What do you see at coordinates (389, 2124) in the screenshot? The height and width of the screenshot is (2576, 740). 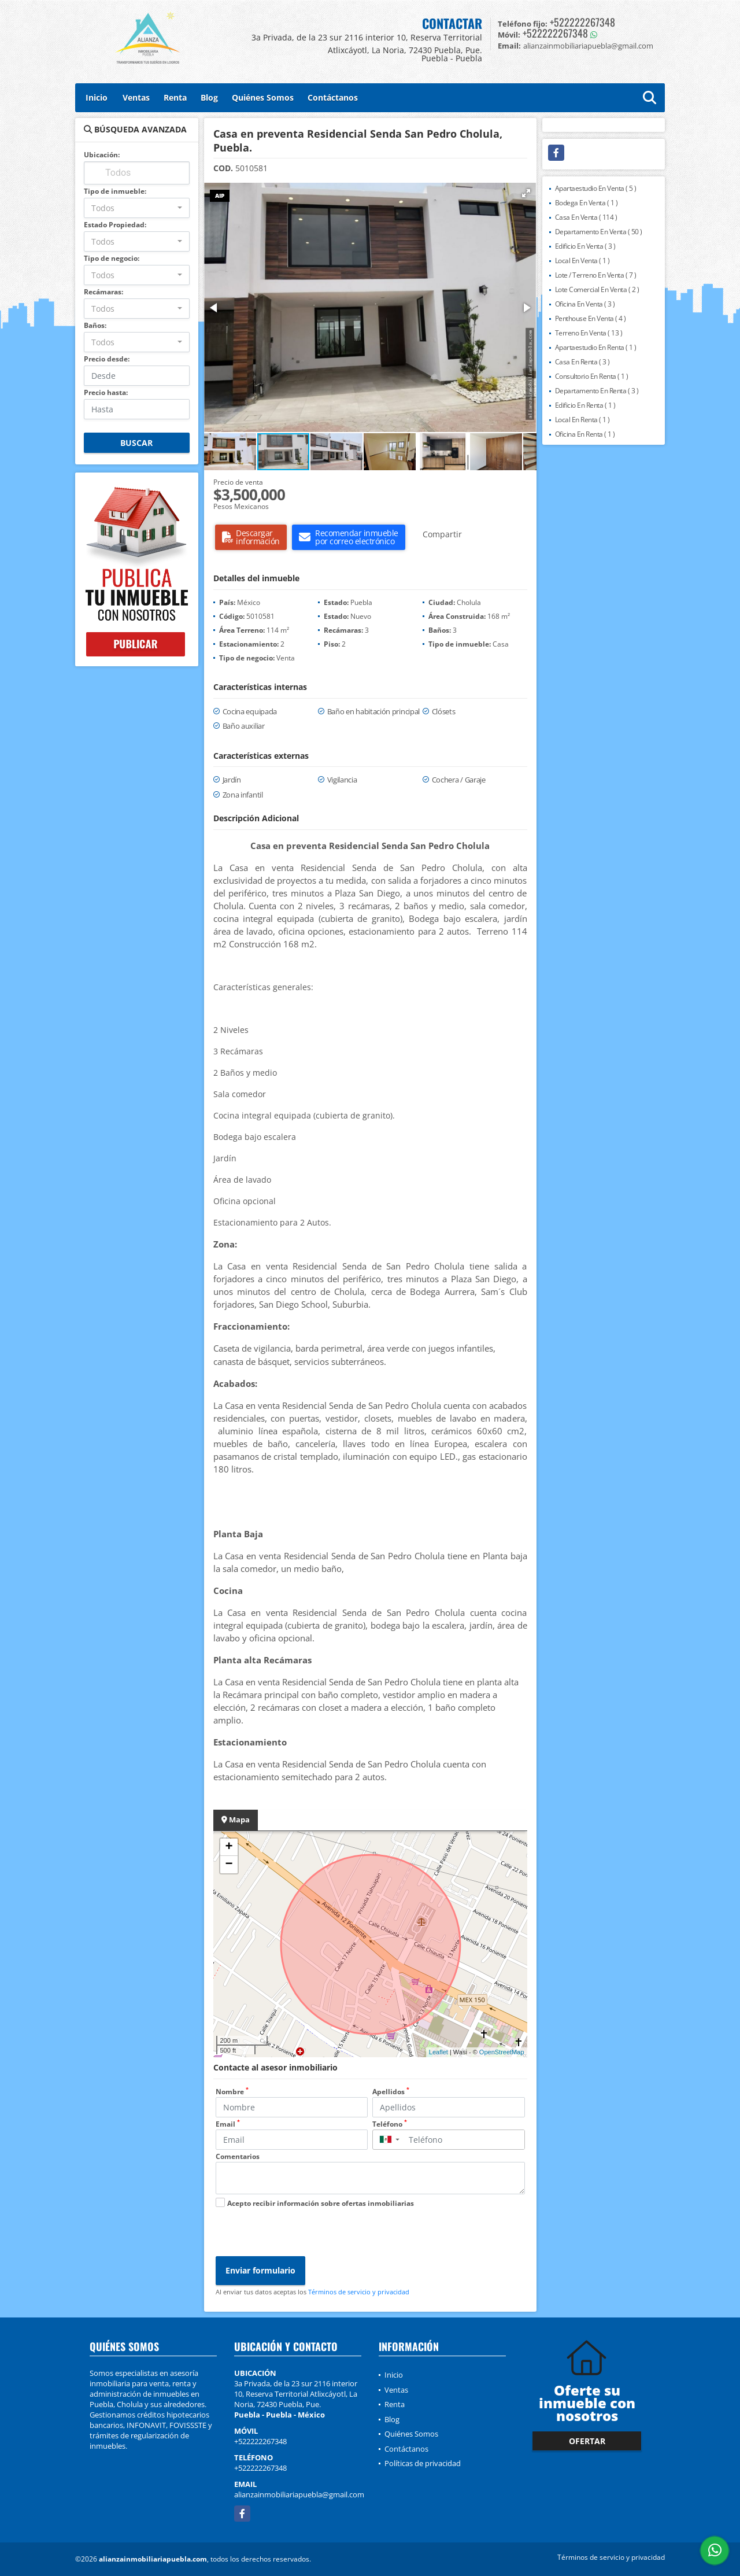 I see `Teléfono` at bounding box center [389, 2124].